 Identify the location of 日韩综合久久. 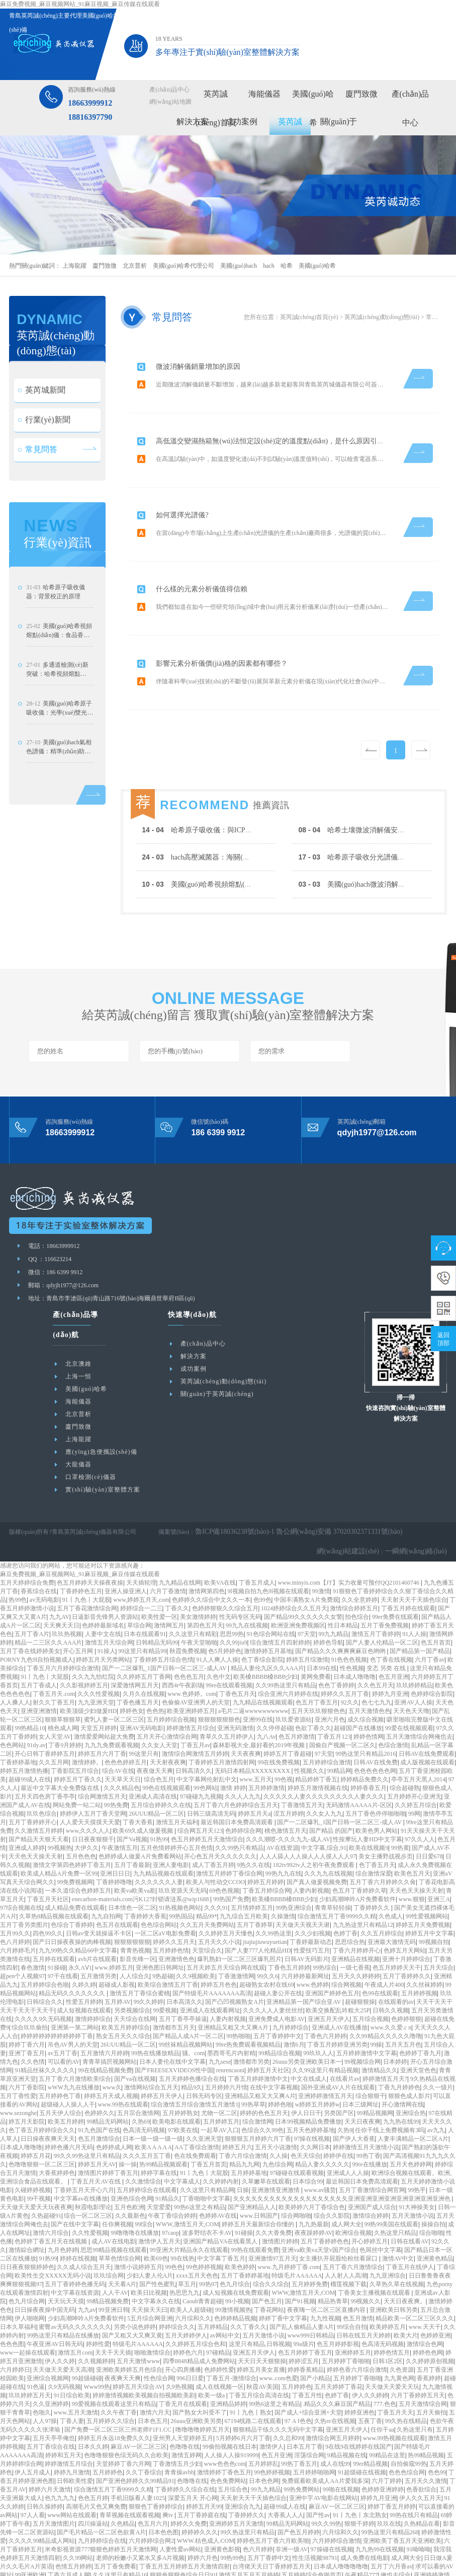
(45, 1955).